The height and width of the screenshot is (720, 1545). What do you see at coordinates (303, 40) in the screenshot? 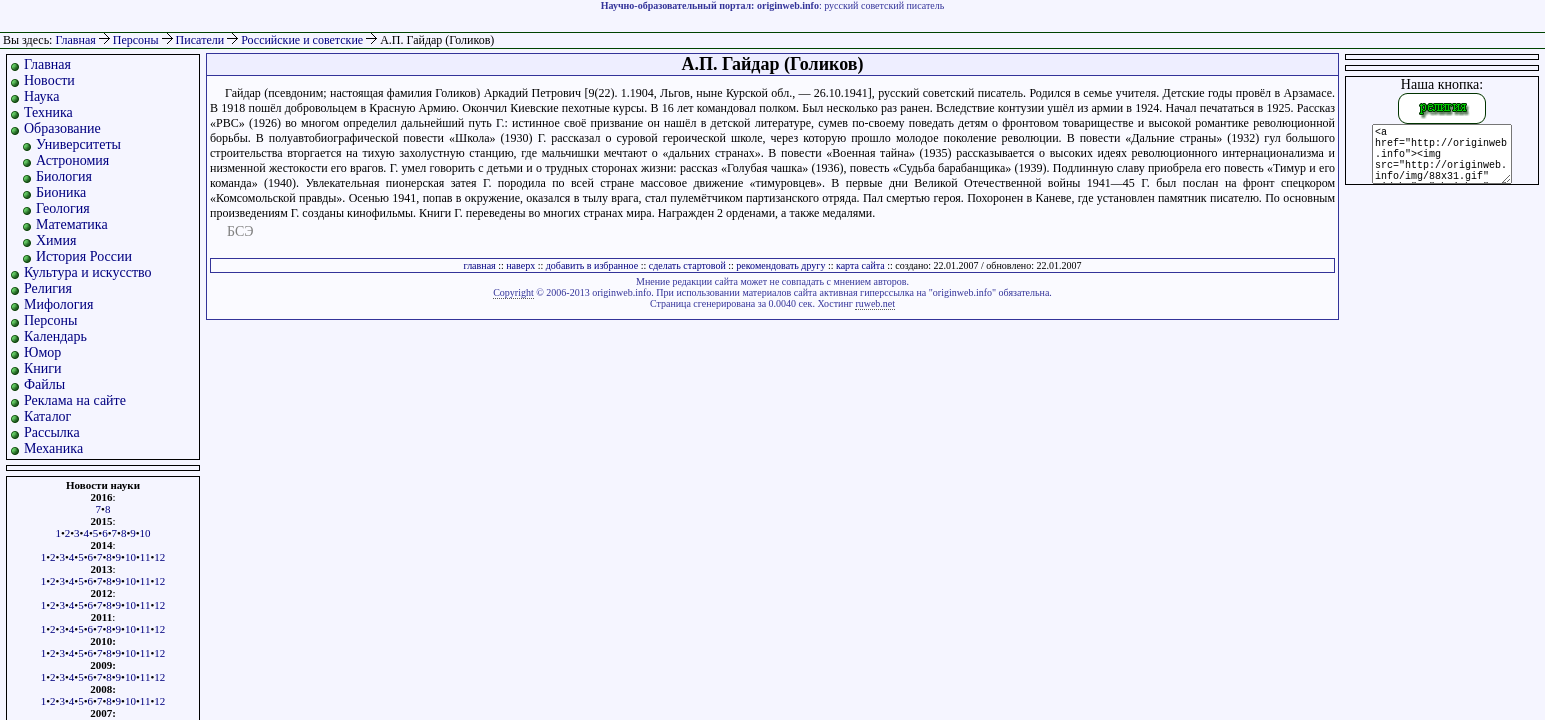
I see `Российские и советские` at bounding box center [303, 40].